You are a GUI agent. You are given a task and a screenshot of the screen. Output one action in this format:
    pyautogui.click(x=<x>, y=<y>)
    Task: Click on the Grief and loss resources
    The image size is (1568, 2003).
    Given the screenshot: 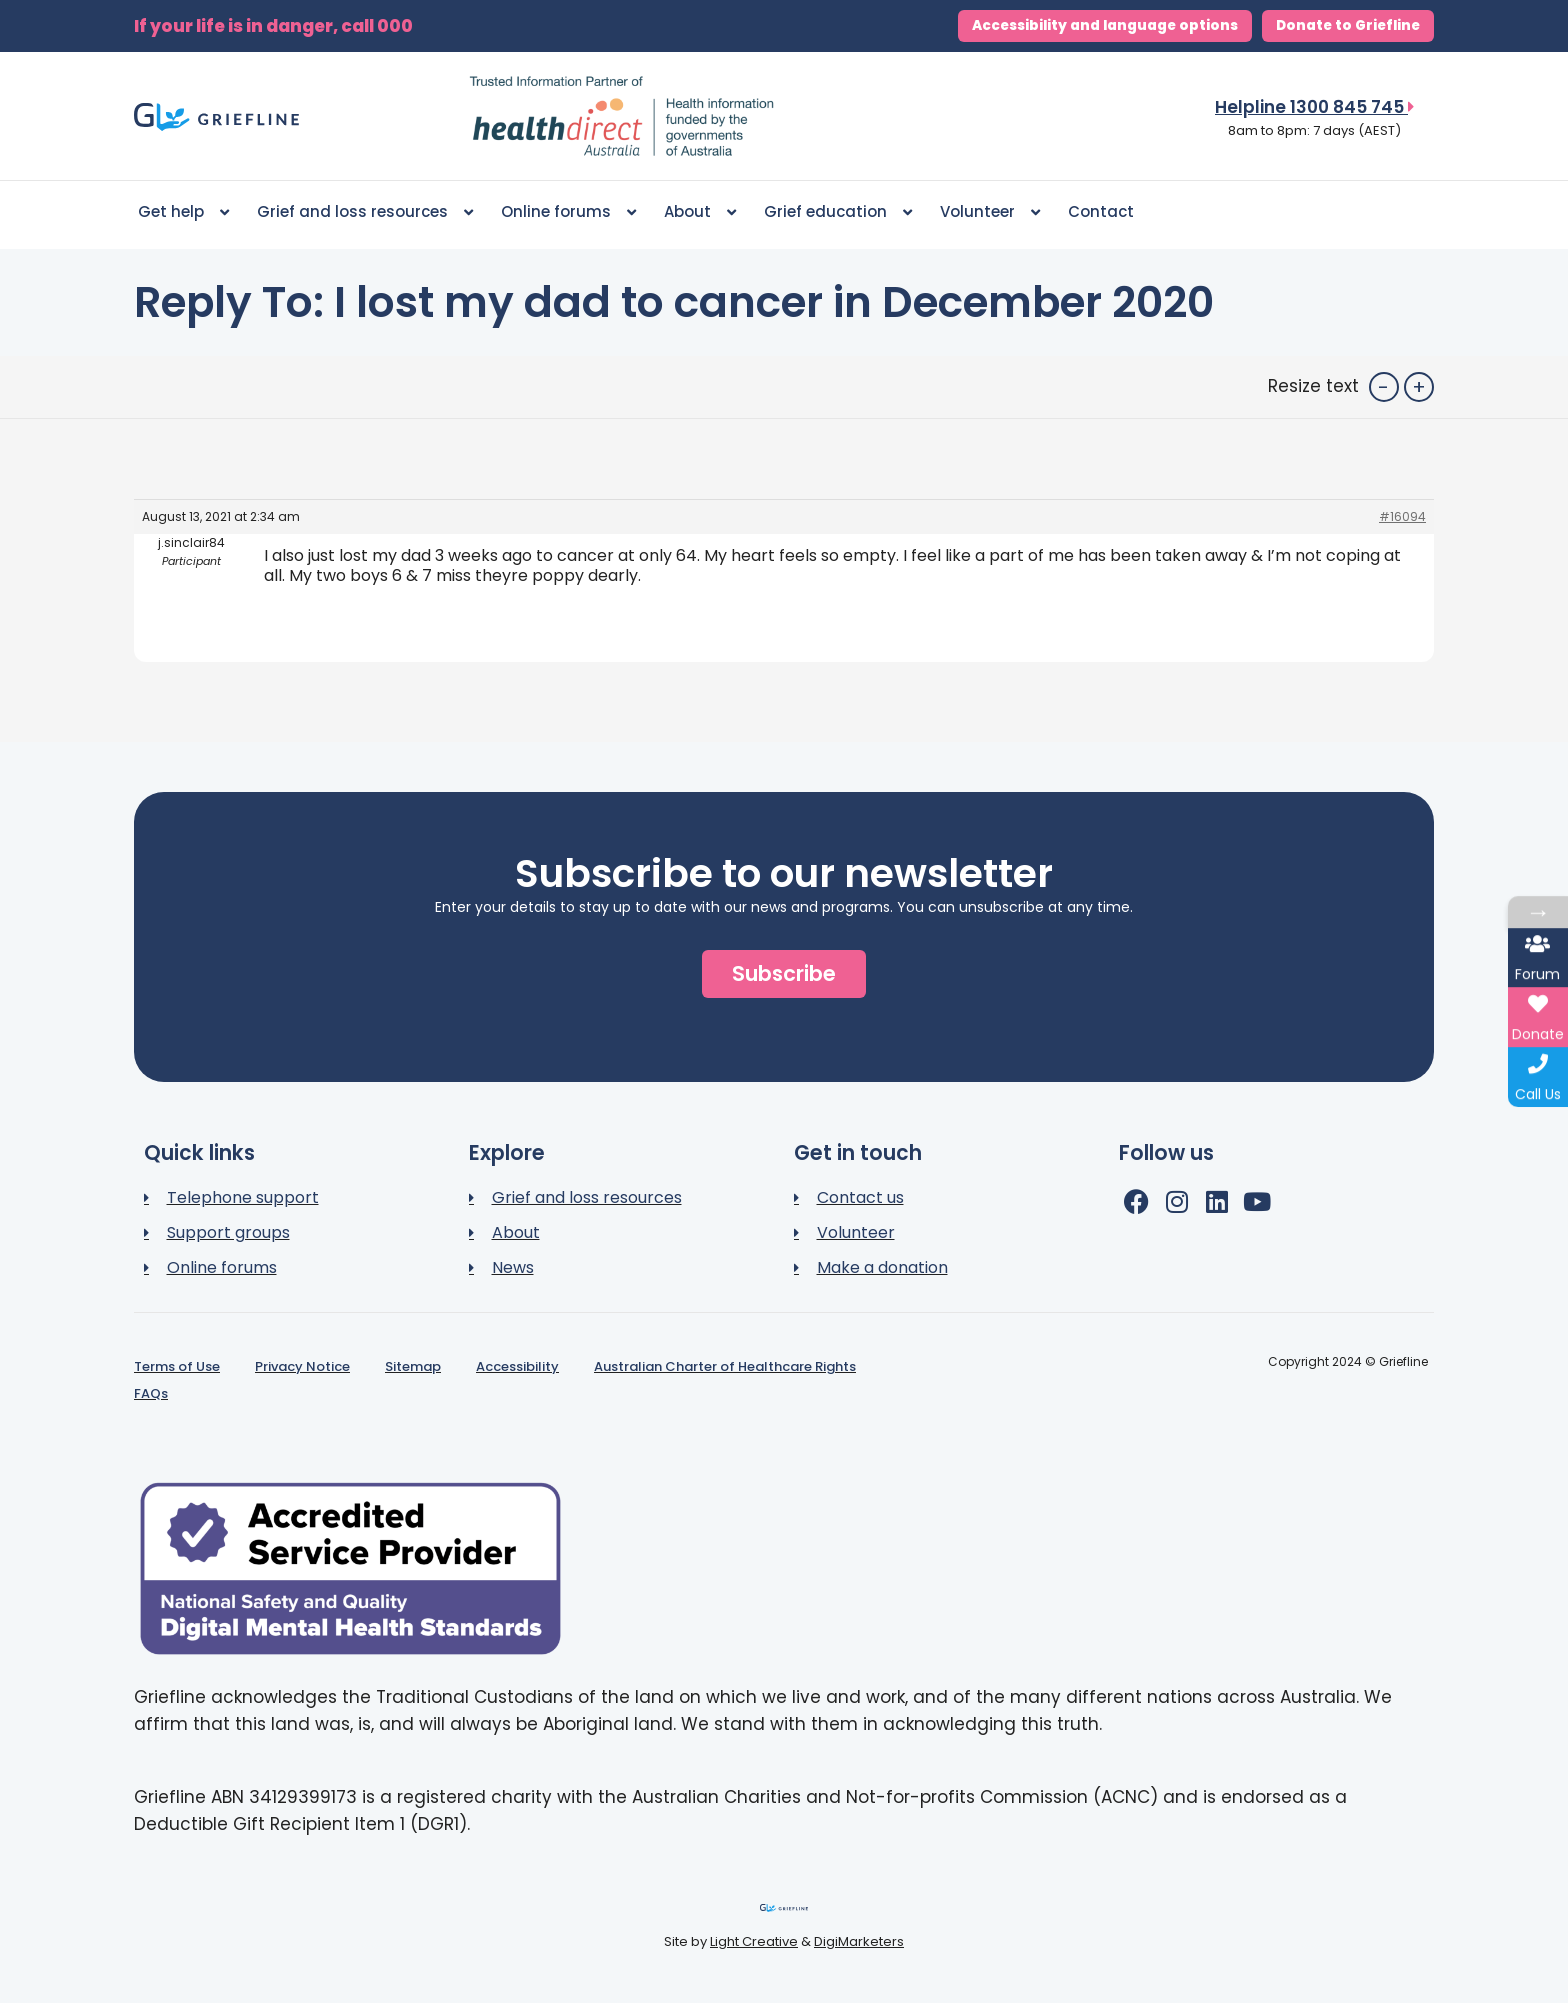 What is the action you would take?
    pyautogui.click(x=365, y=212)
    